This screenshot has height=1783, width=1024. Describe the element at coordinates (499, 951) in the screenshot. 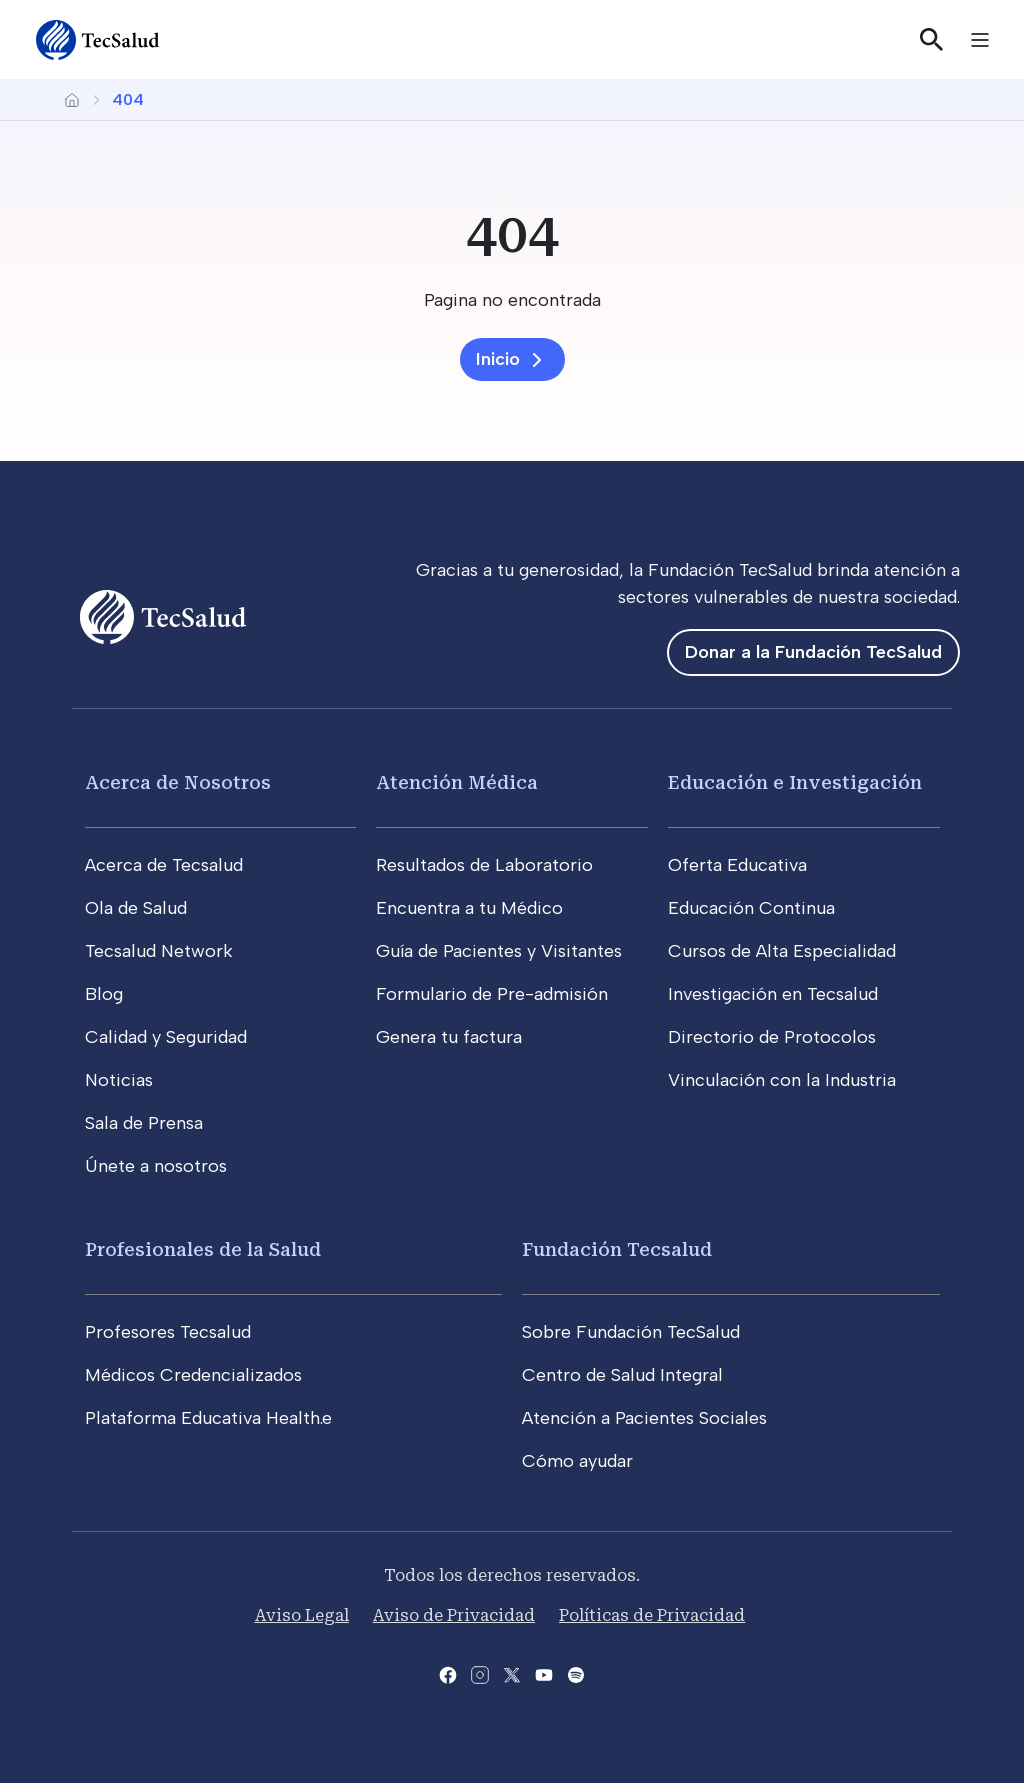

I see `Guía de Pacientes y Visitantes` at that location.